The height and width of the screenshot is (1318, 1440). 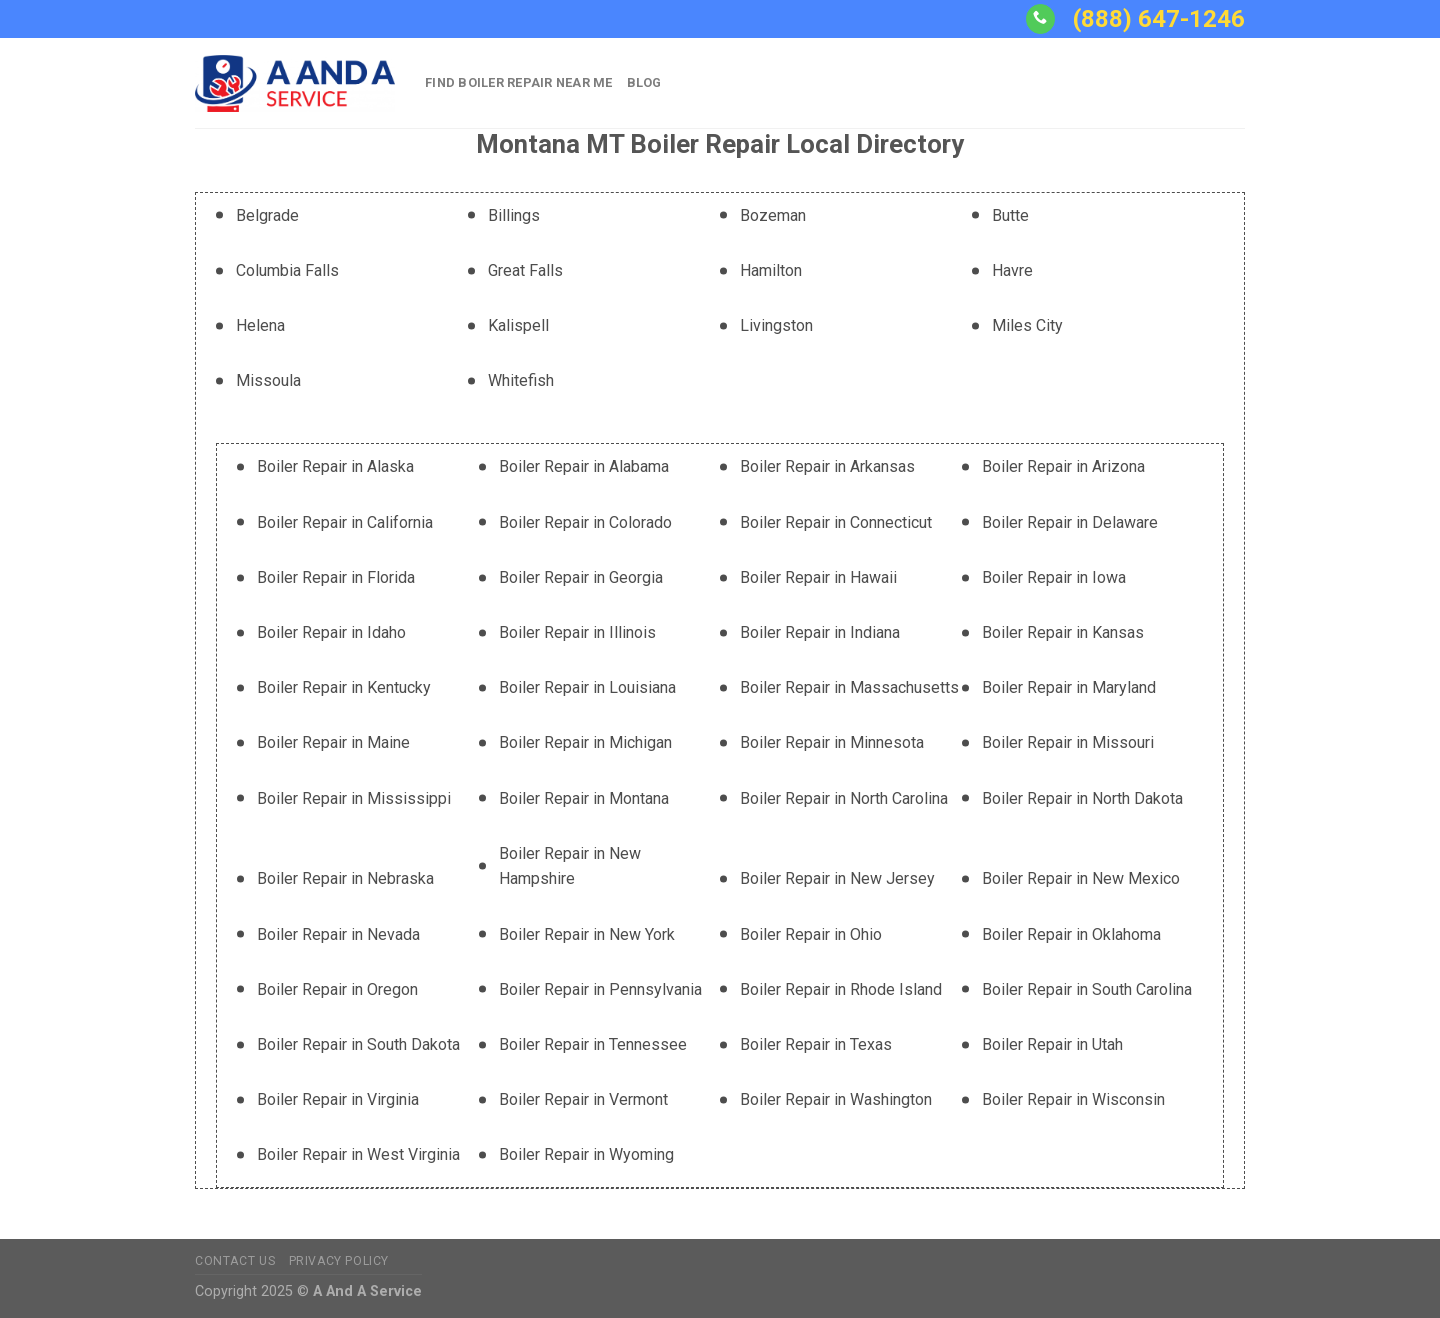 I want to click on Boiler Repair in Connecticut, so click(x=836, y=522).